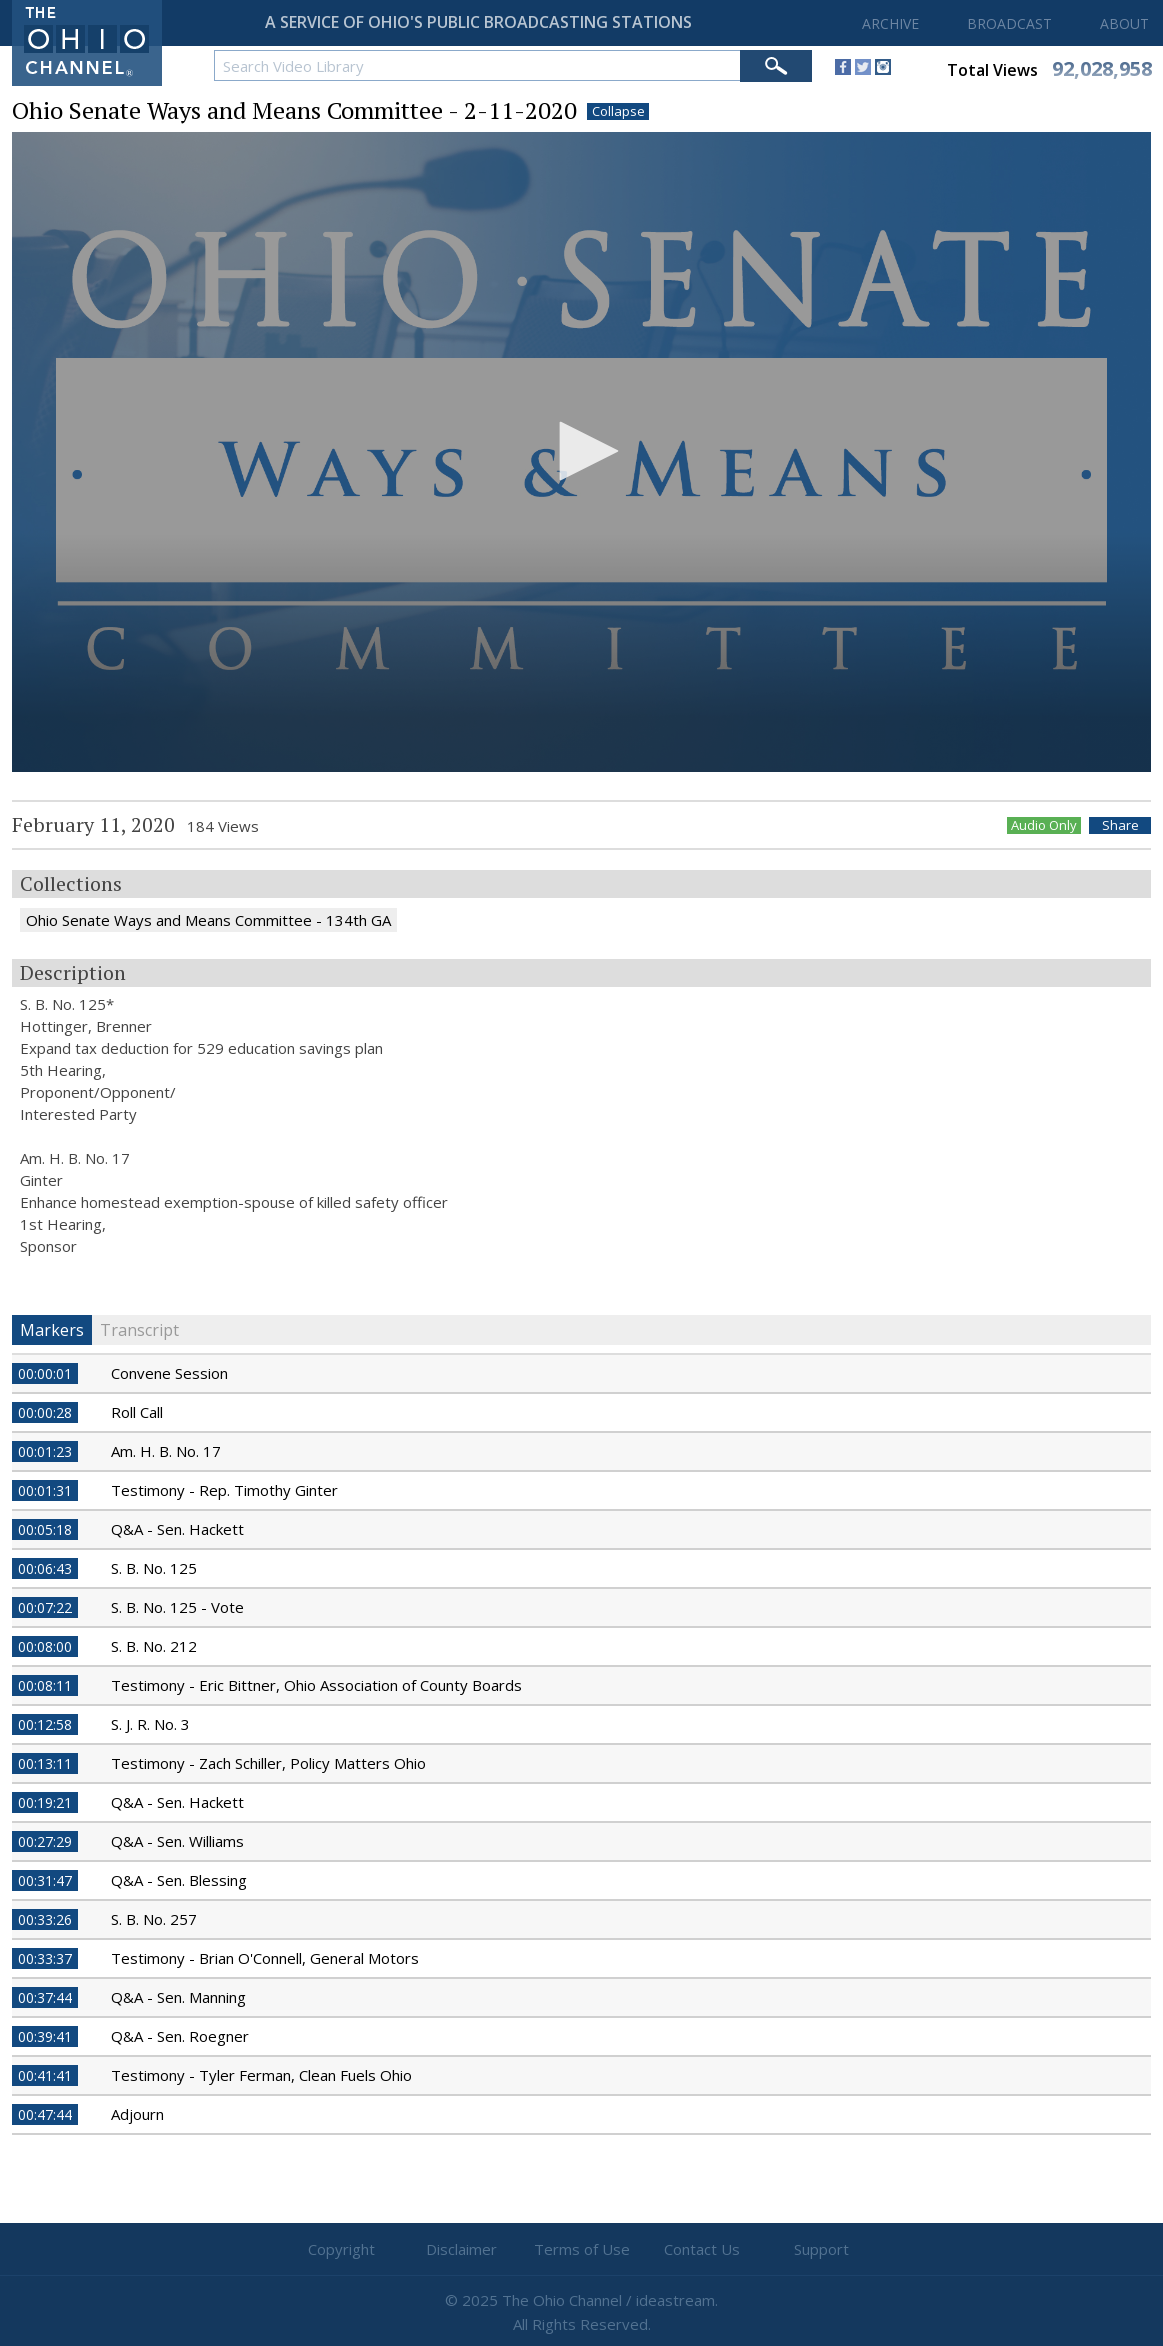  What do you see at coordinates (178, 1997) in the screenshot?
I see `Q&A - Sen. Manning` at bounding box center [178, 1997].